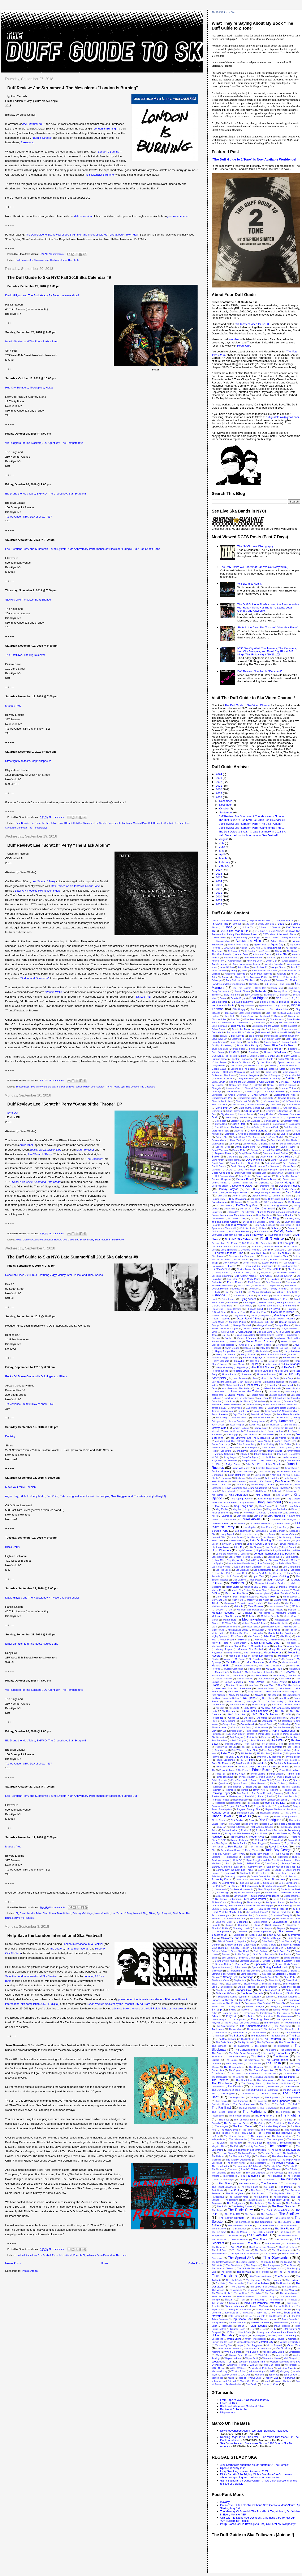  I want to click on Chris Blackwell, so click(256, 1104).